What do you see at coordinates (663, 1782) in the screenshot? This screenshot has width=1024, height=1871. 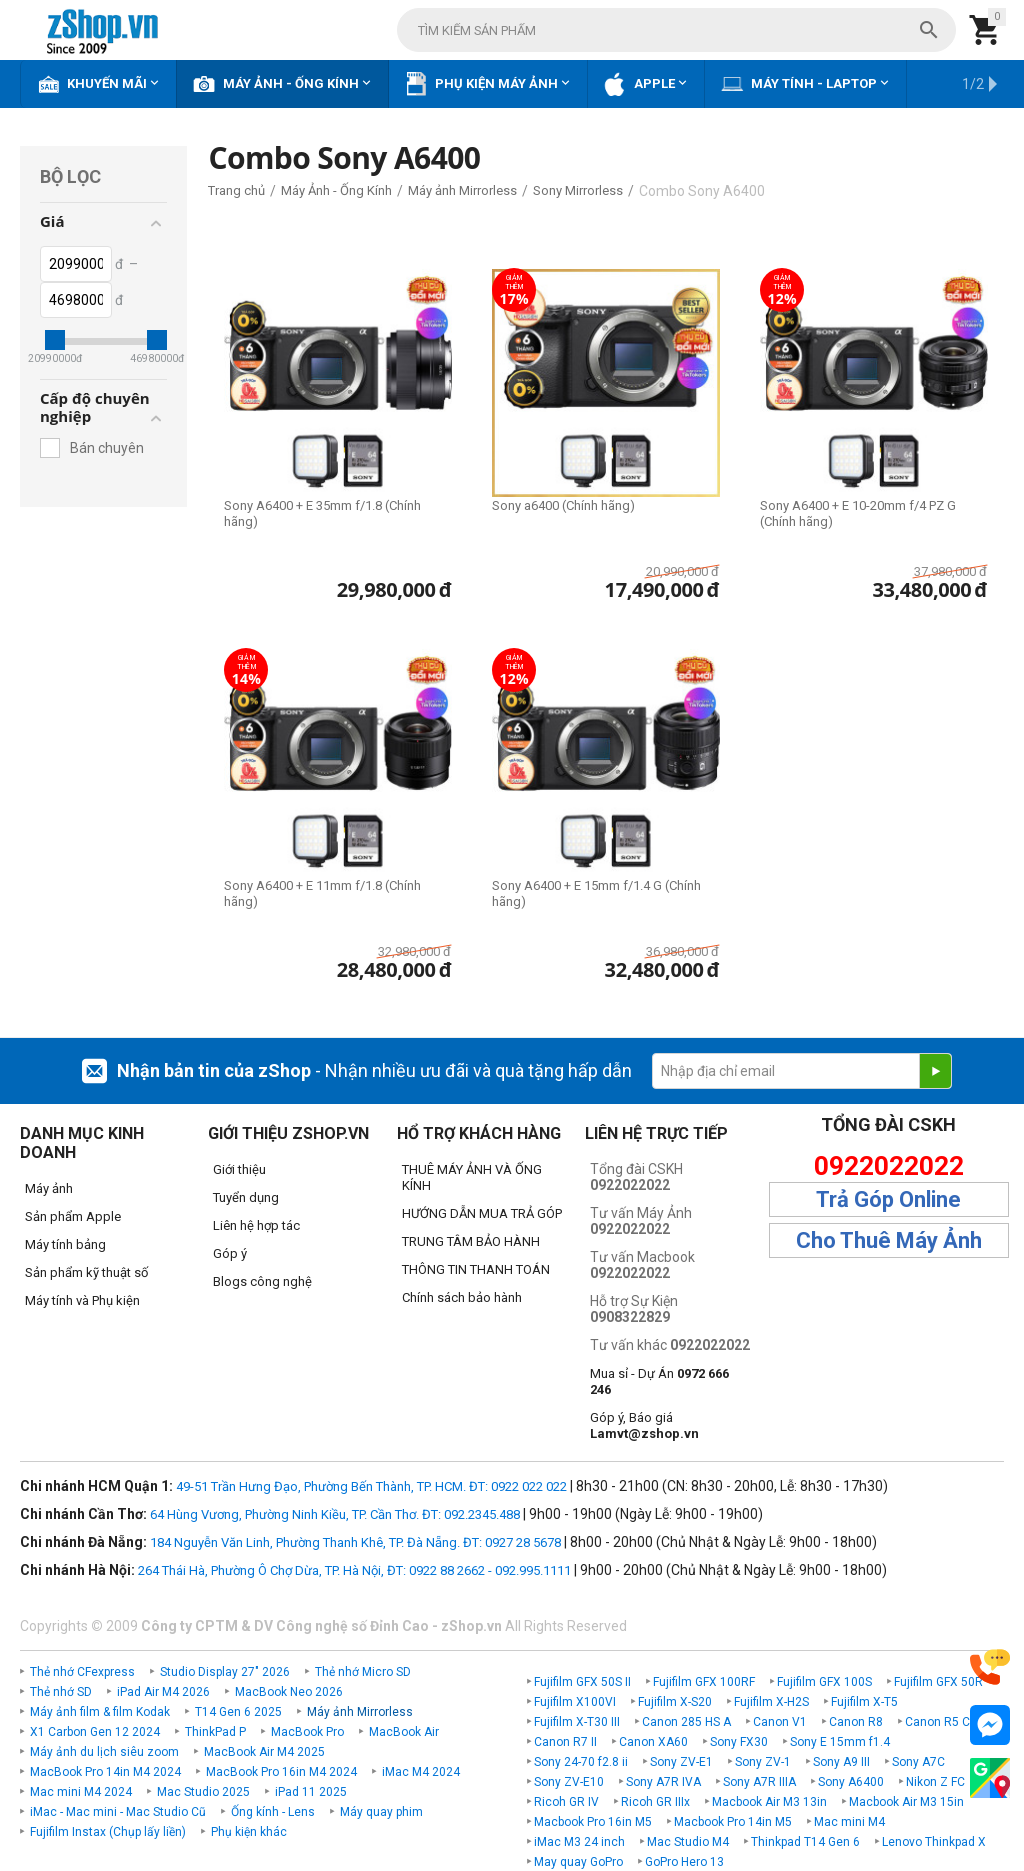 I see `Sony A7R IVA` at bounding box center [663, 1782].